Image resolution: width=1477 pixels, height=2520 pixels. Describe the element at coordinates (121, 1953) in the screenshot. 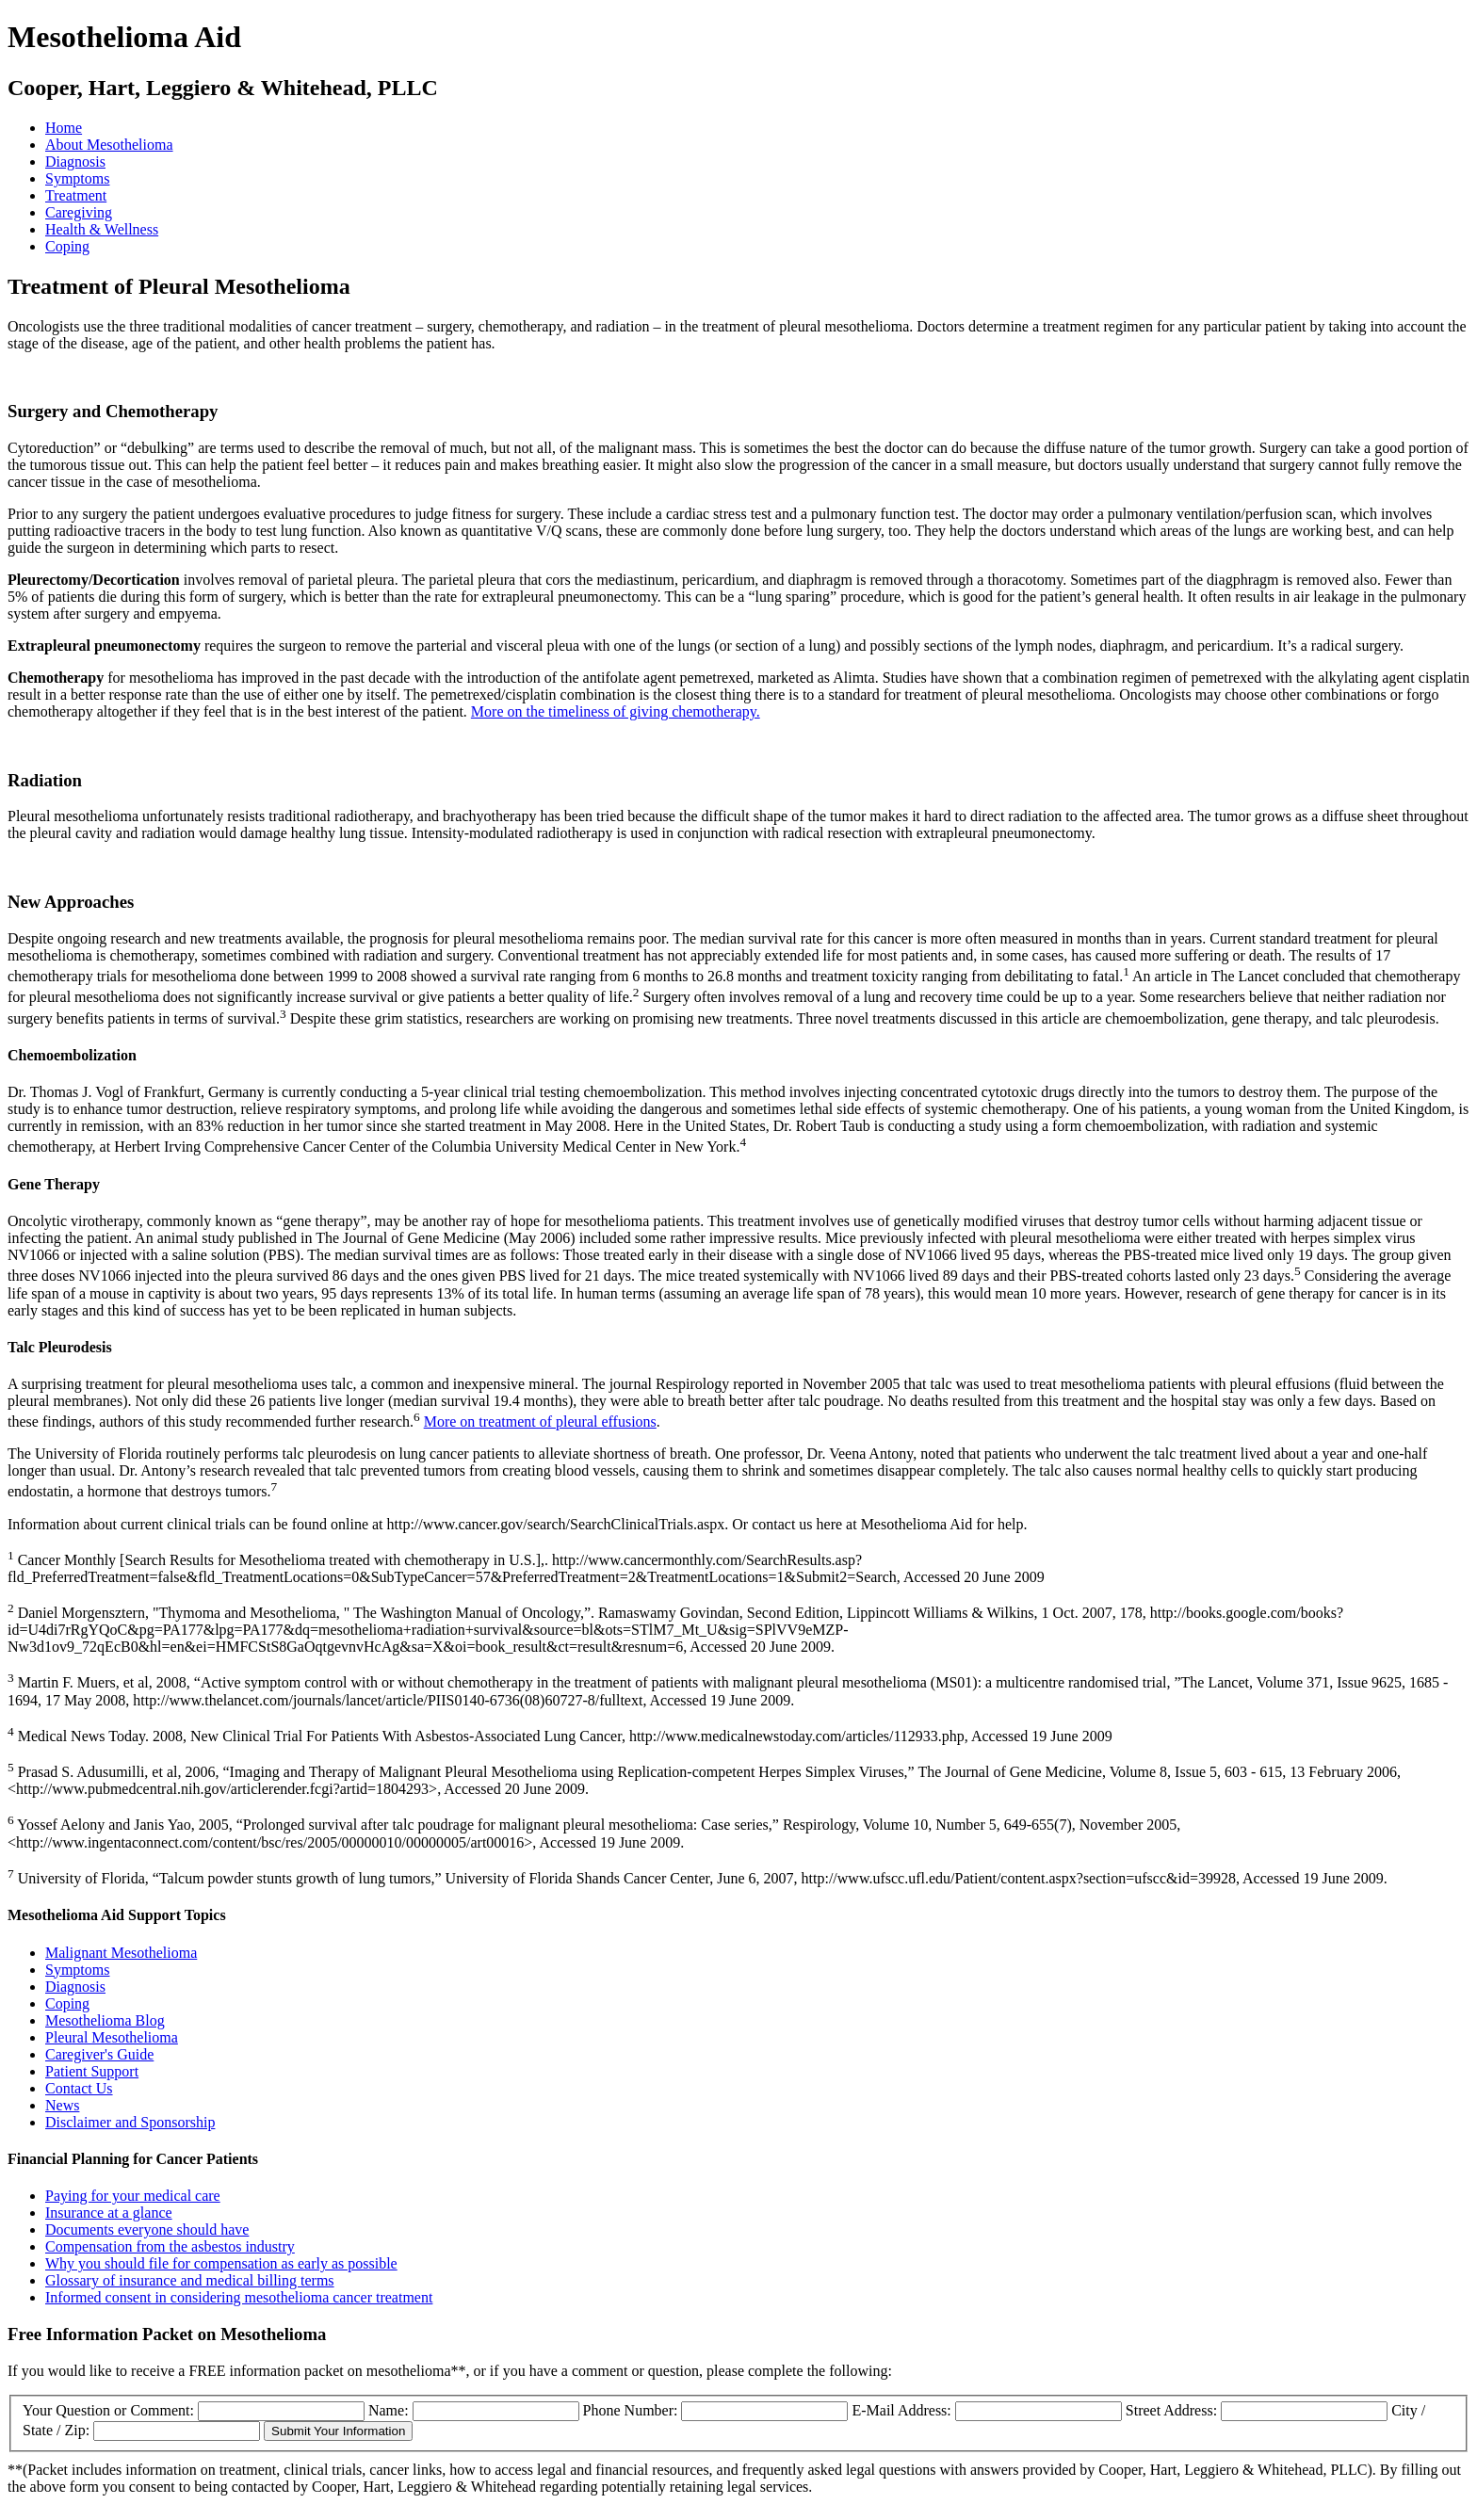

I see `Malignant Mesothelioma` at that location.